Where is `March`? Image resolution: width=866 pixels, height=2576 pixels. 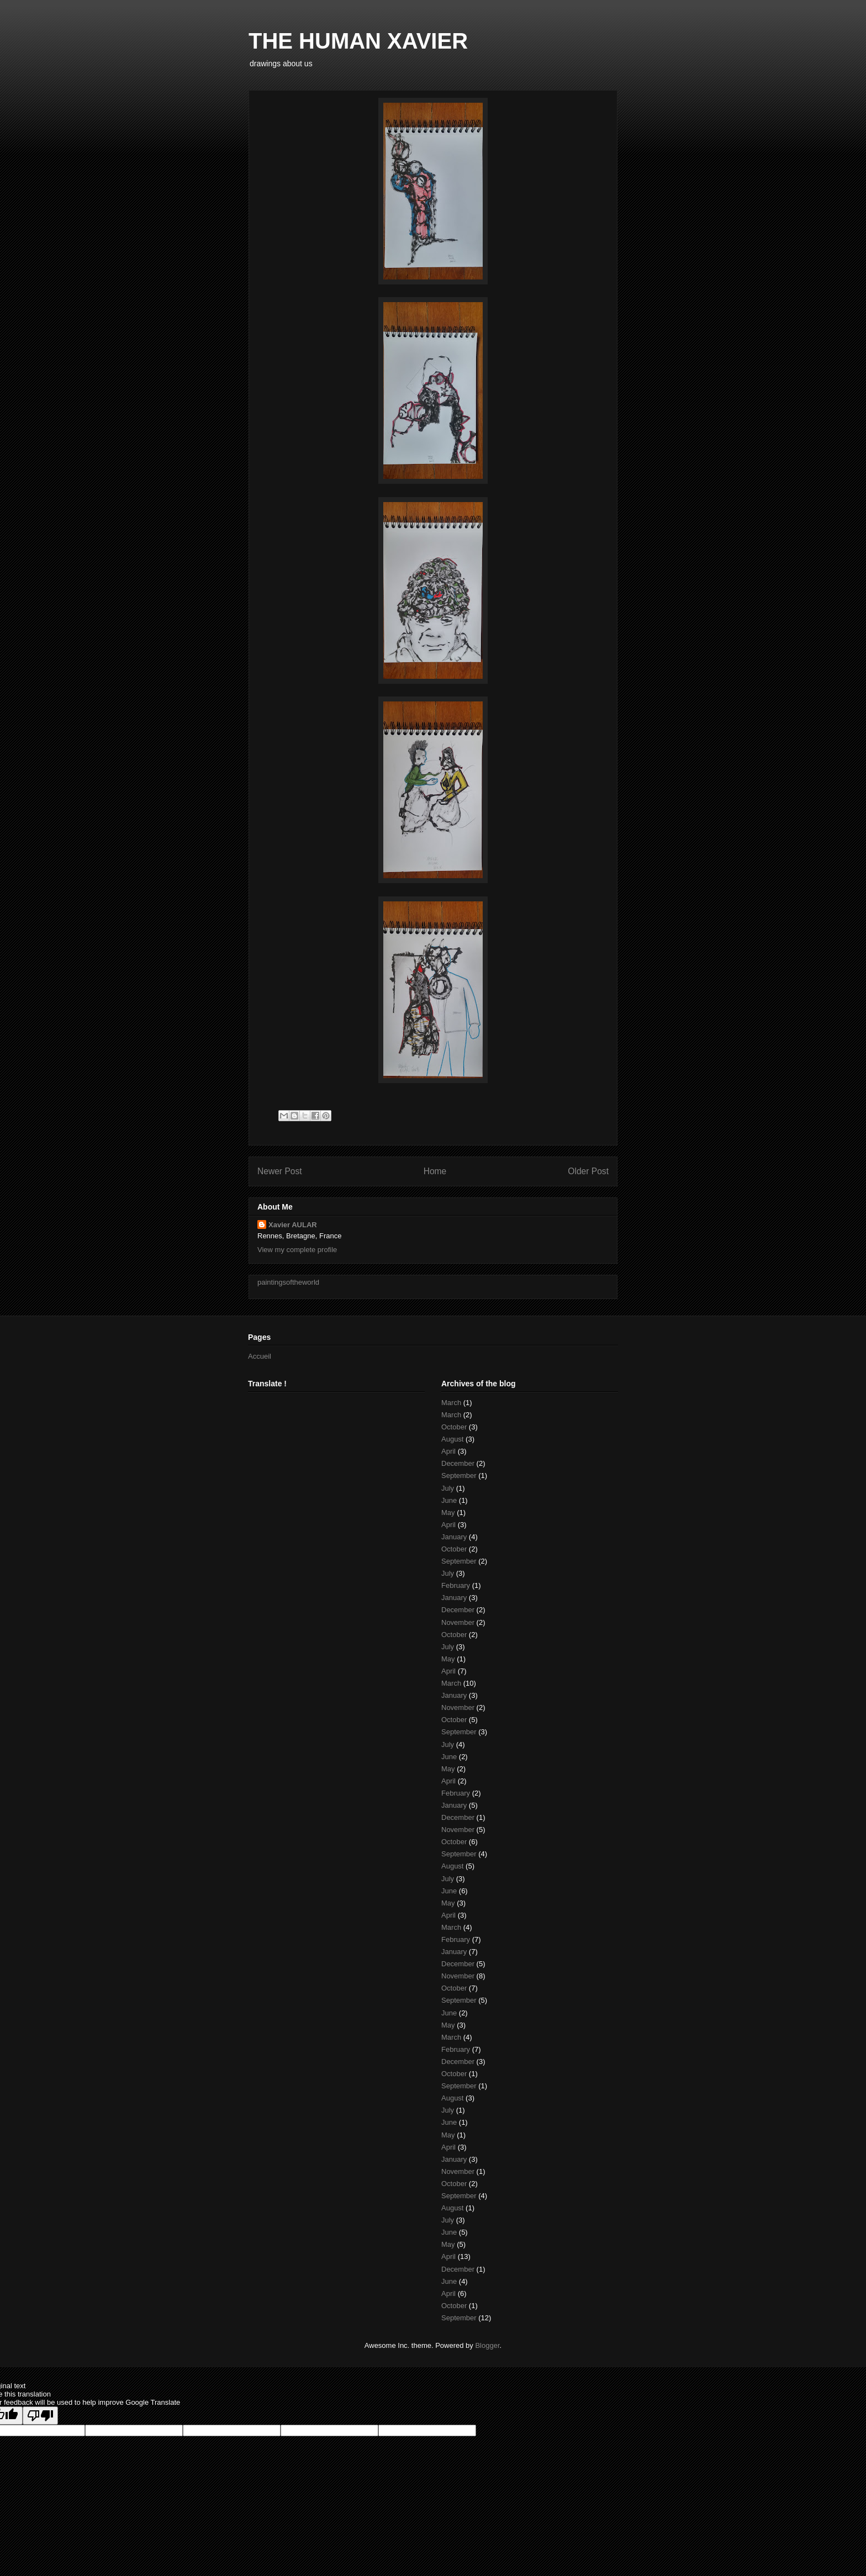
March is located at coordinates (451, 1402).